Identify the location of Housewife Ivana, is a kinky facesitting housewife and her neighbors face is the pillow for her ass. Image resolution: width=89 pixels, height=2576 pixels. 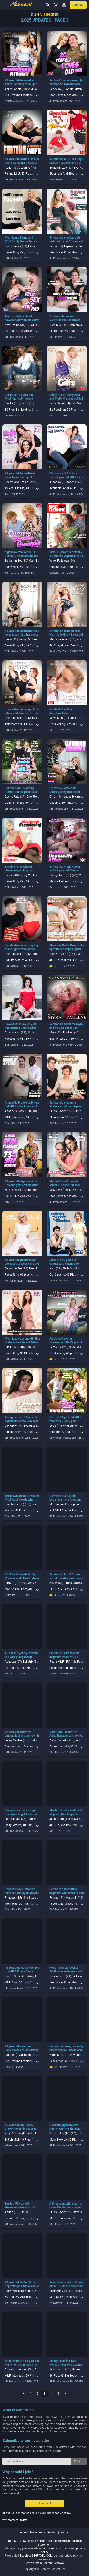
(66, 2052).